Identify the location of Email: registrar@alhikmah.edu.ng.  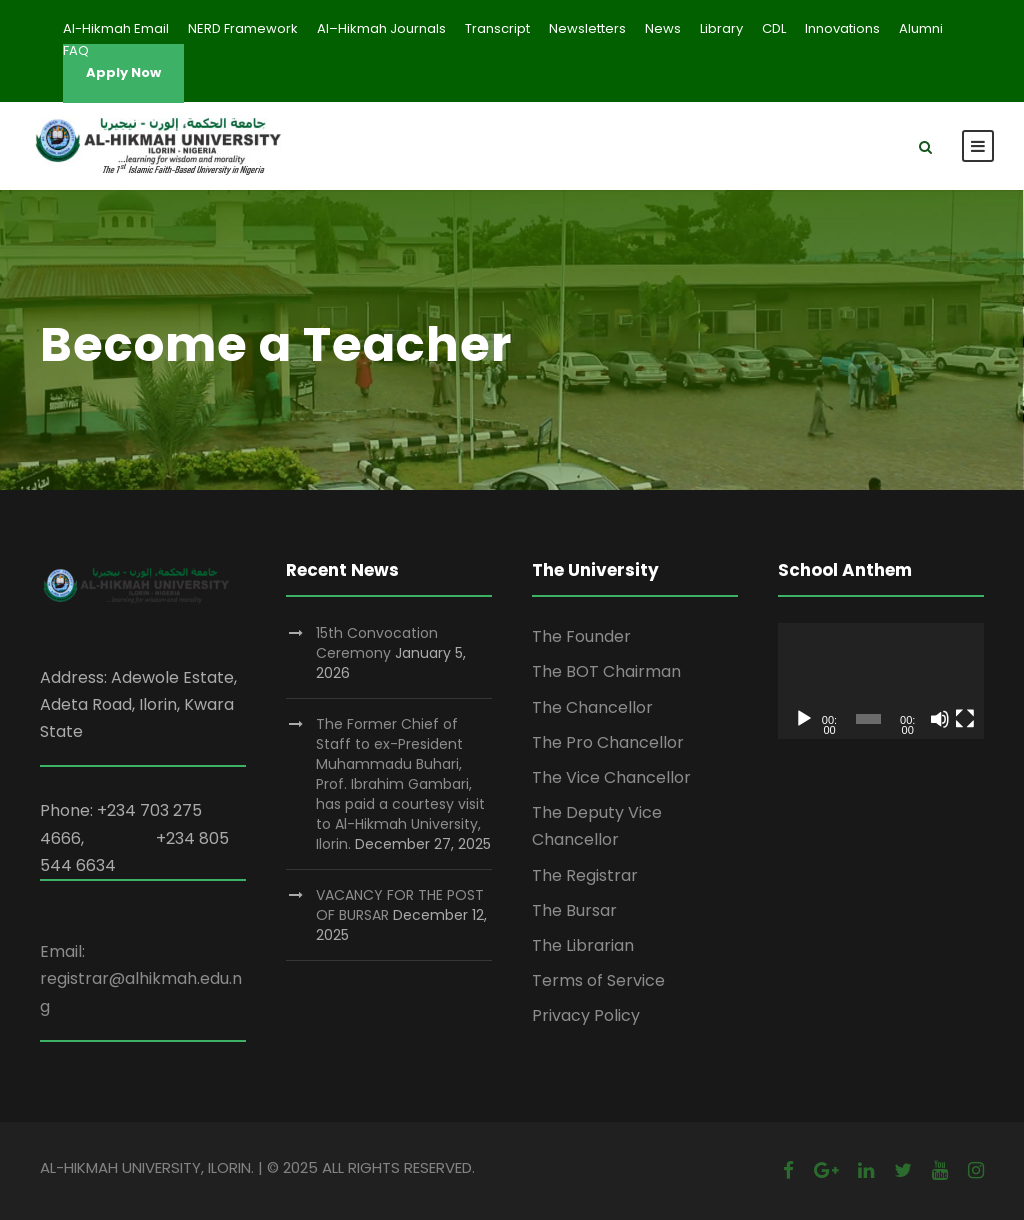
(141, 978).